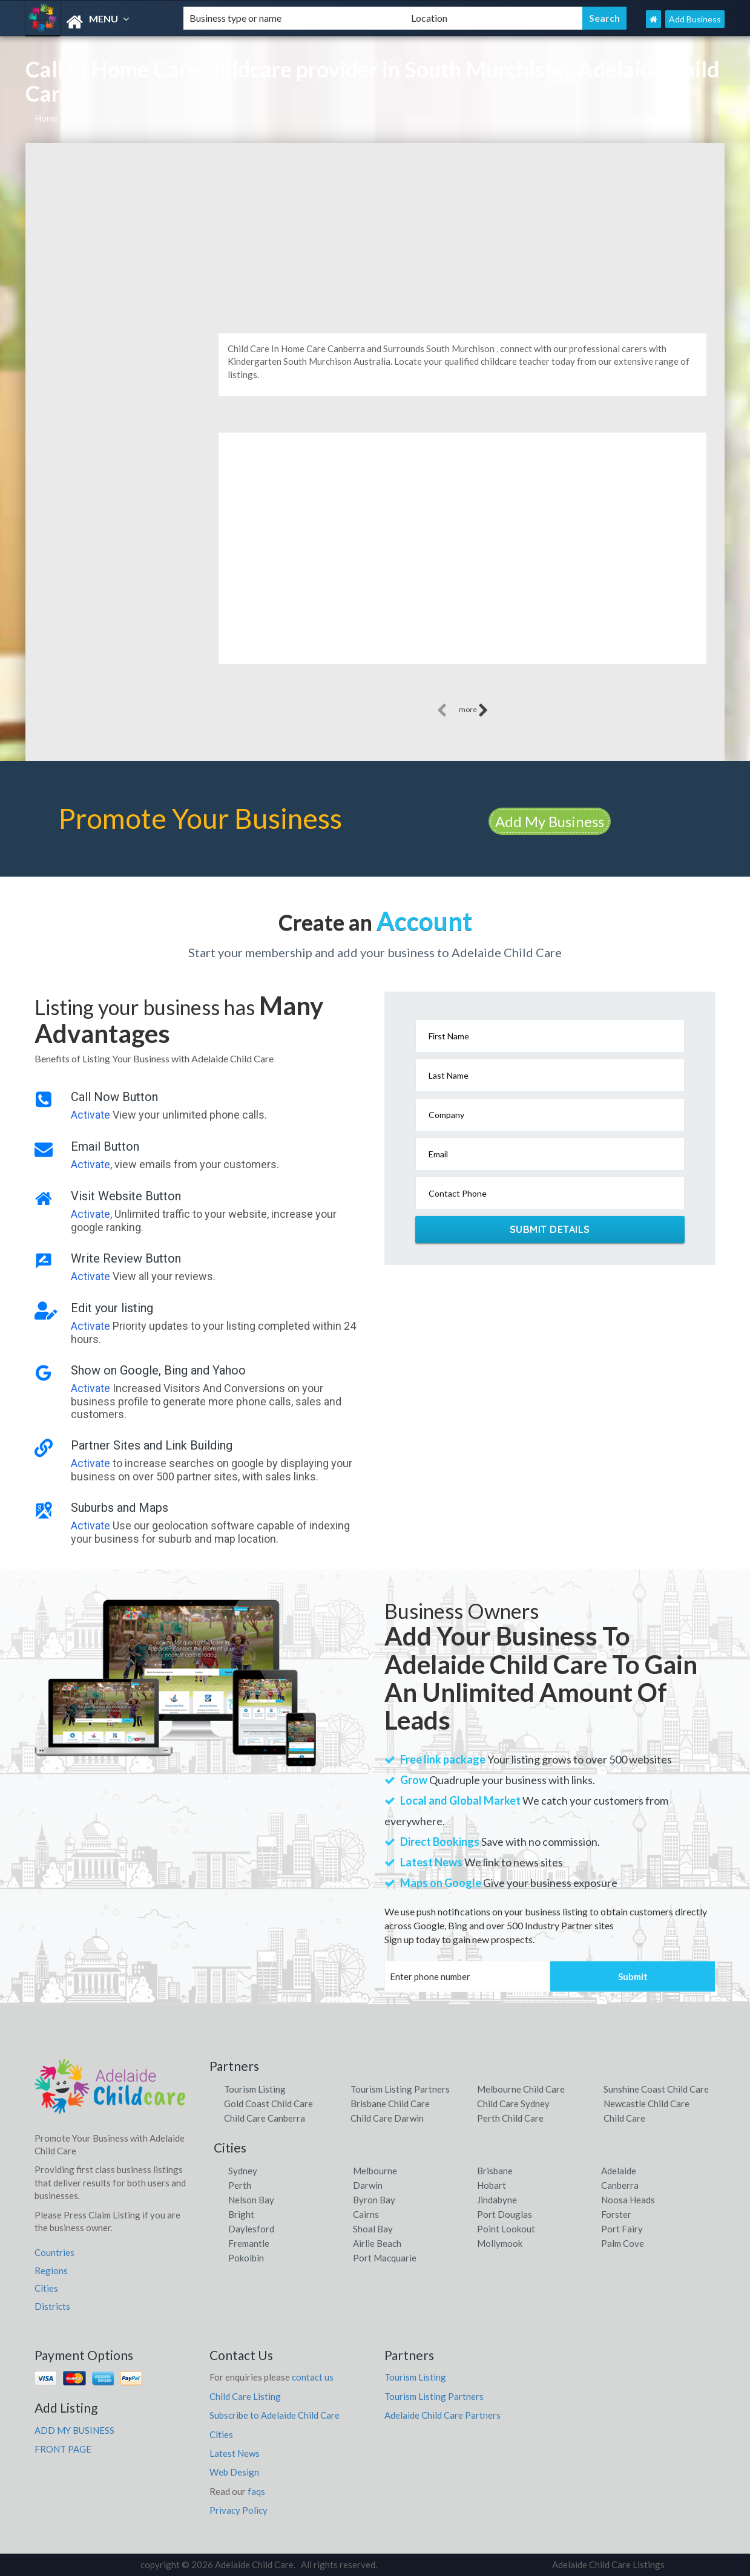 Image resolution: width=750 pixels, height=2576 pixels. What do you see at coordinates (646, 2103) in the screenshot?
I see `Newcastle Child Care` at bounding box center [646, 2103].